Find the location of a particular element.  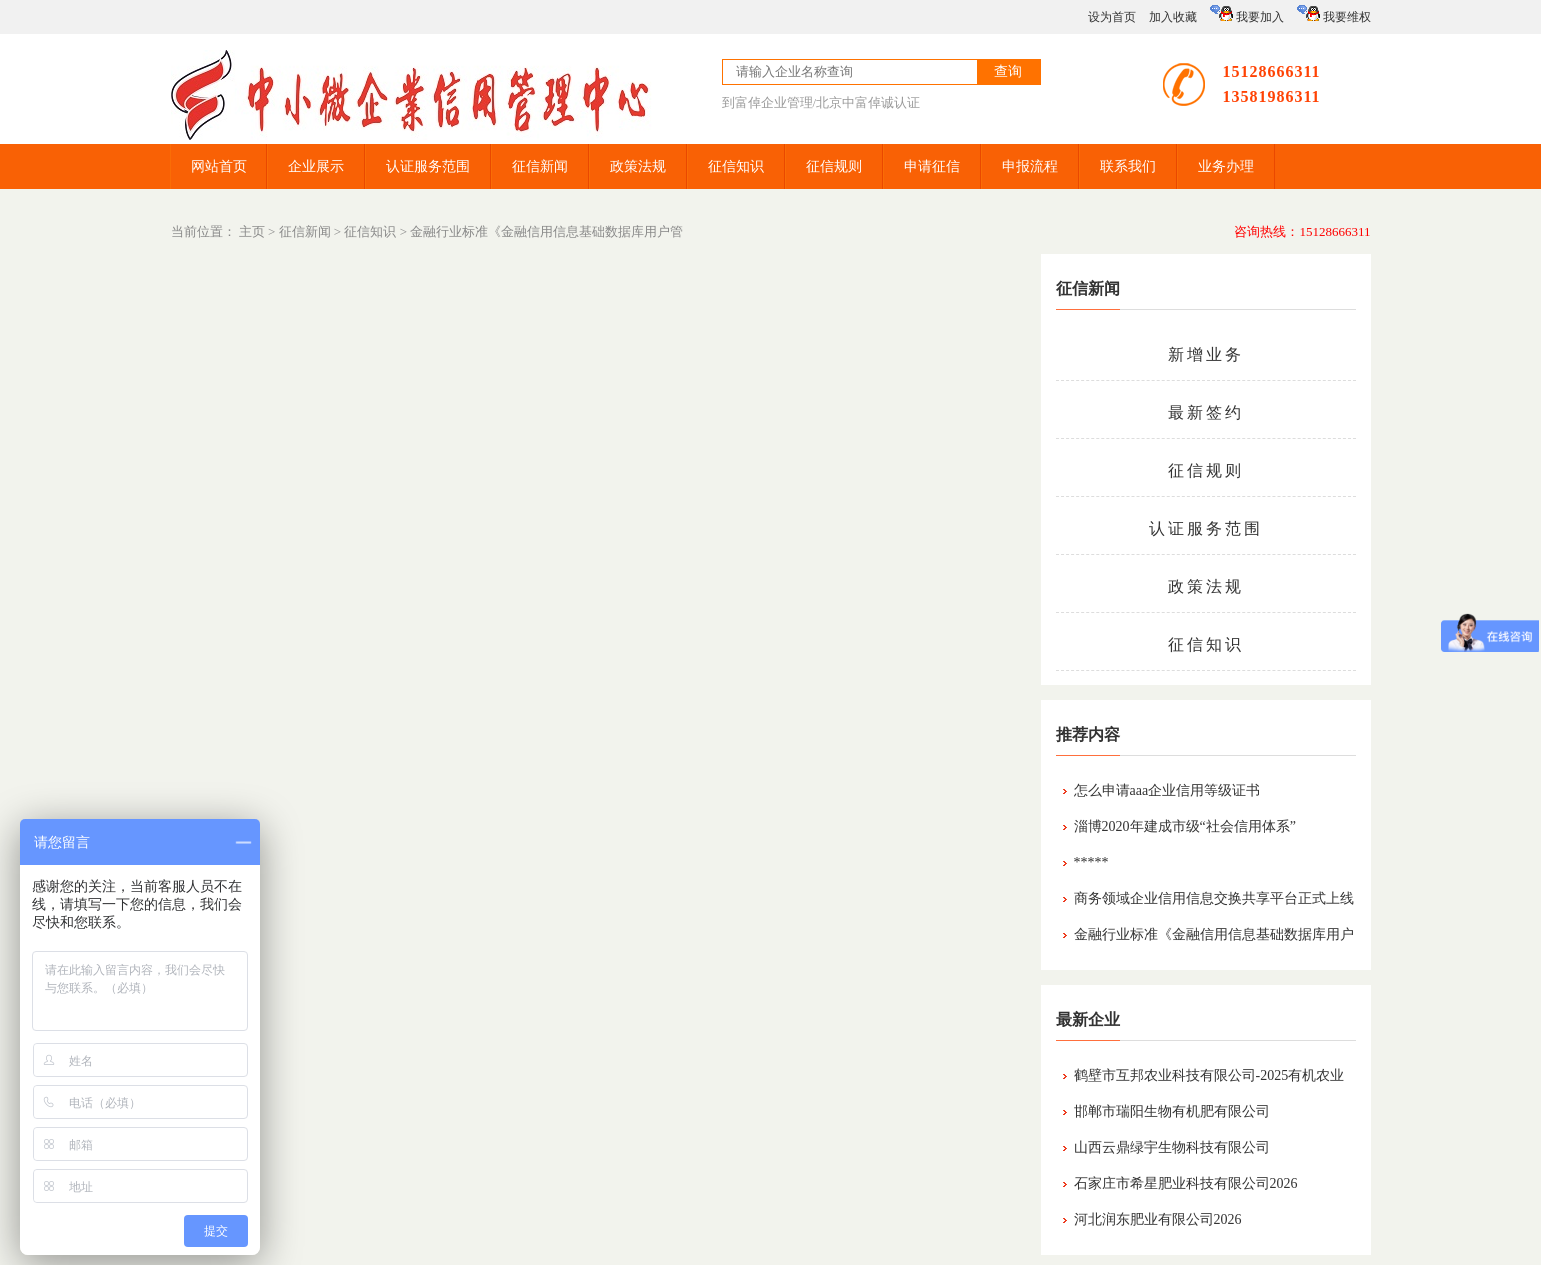

认证服务范围 is located at coordinates (428, 166).